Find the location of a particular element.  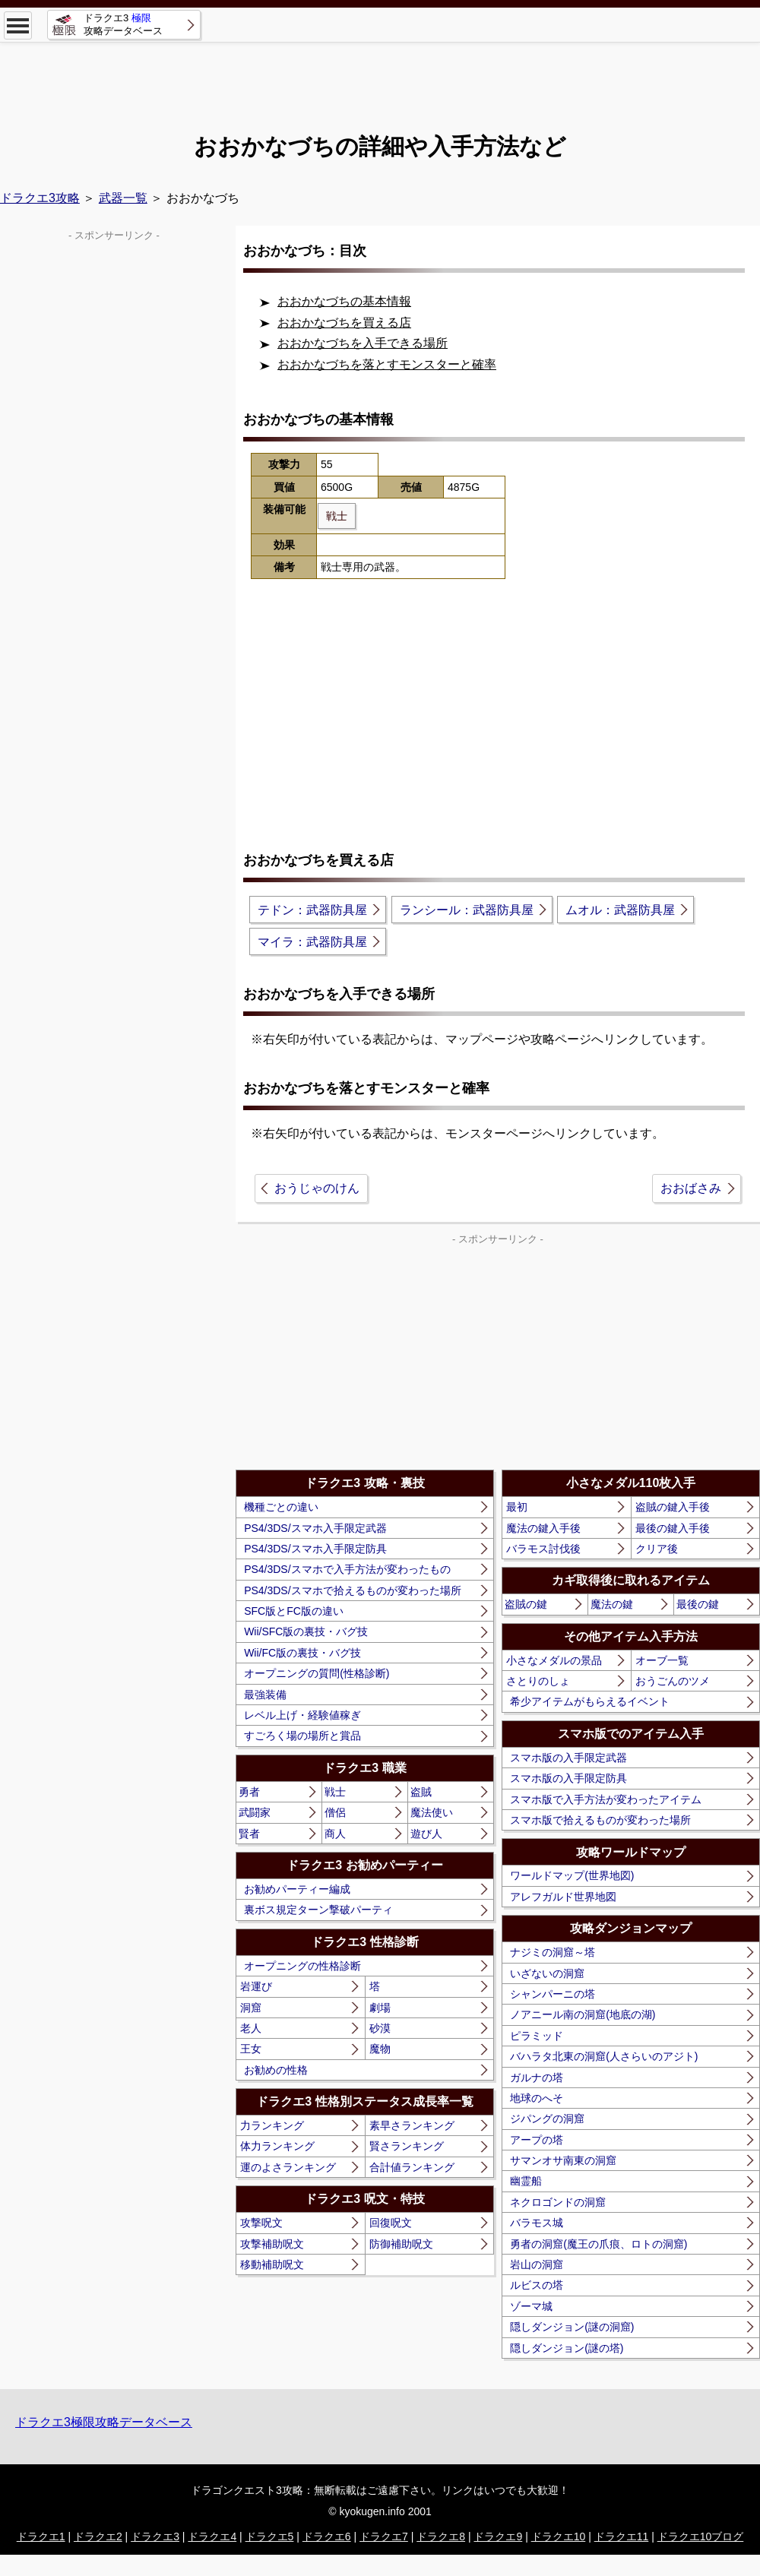

ランシール：武器防具屋 is located at coordinates (467, 909).